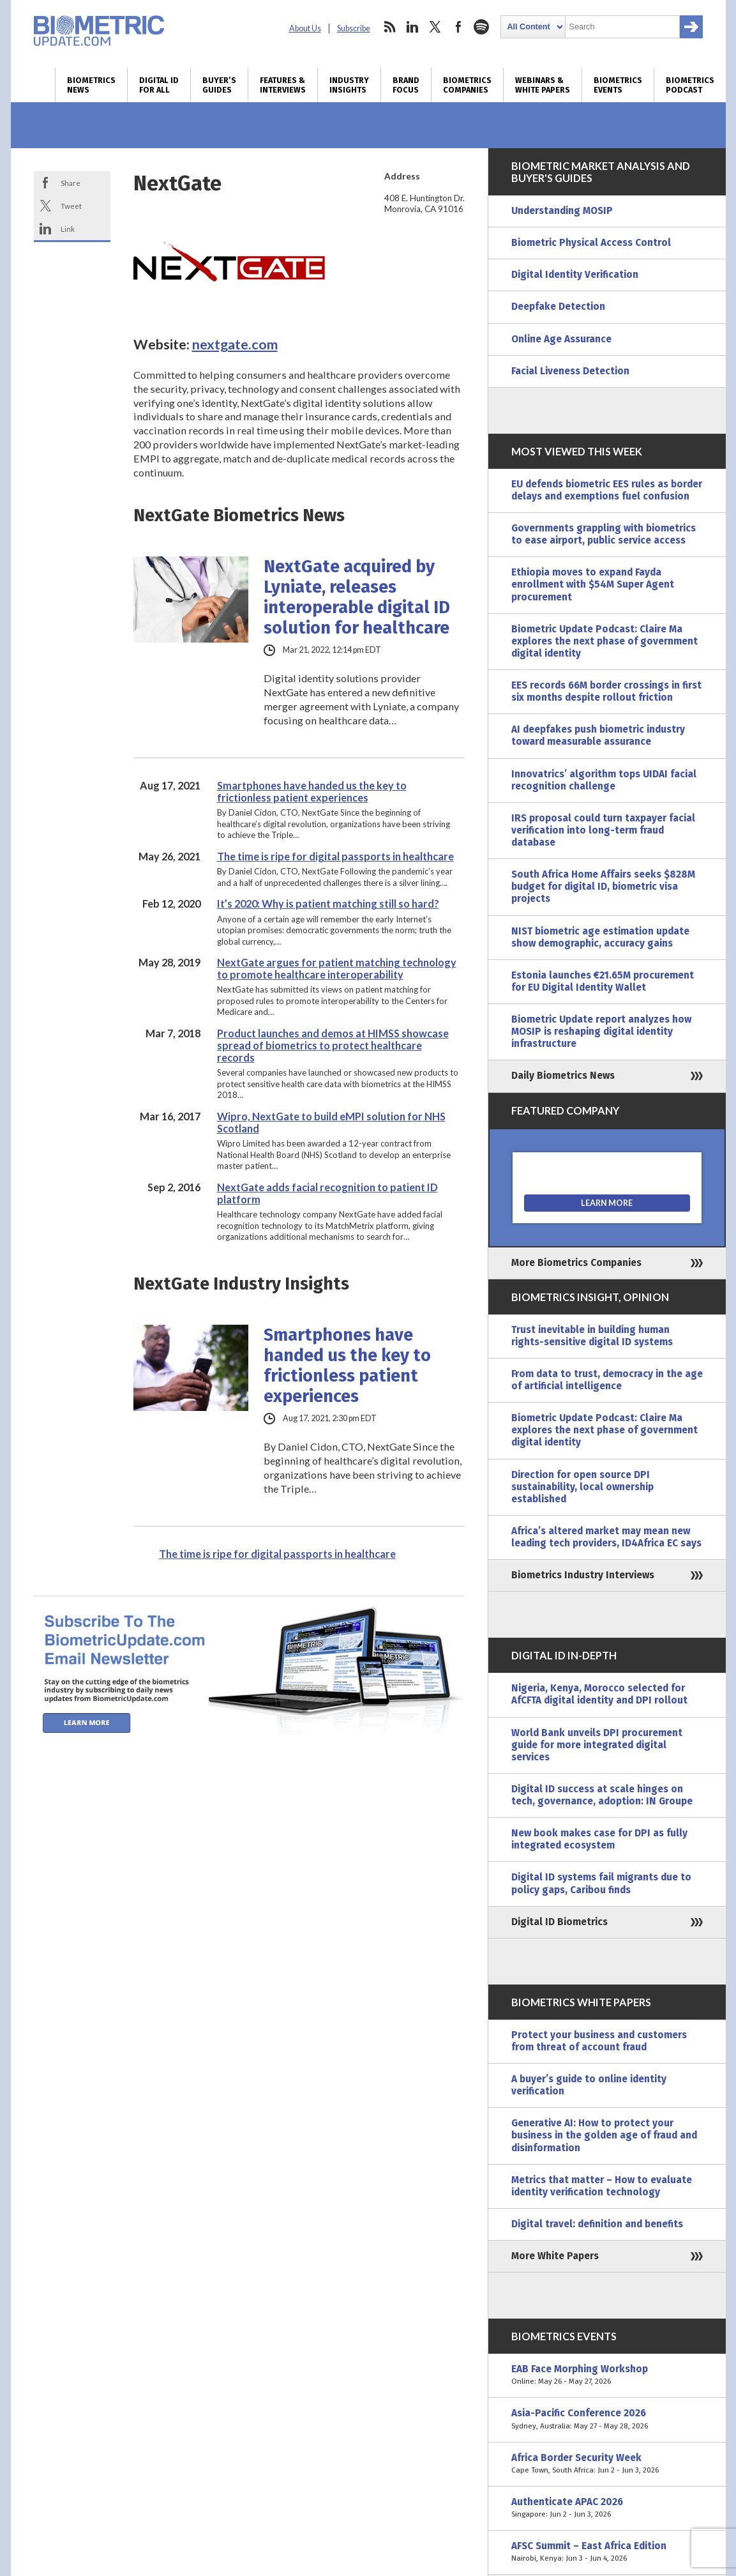  What do you see at coordinates (389, 26) in the screenshot?
I see `rss` at bounding box center [389, 26].